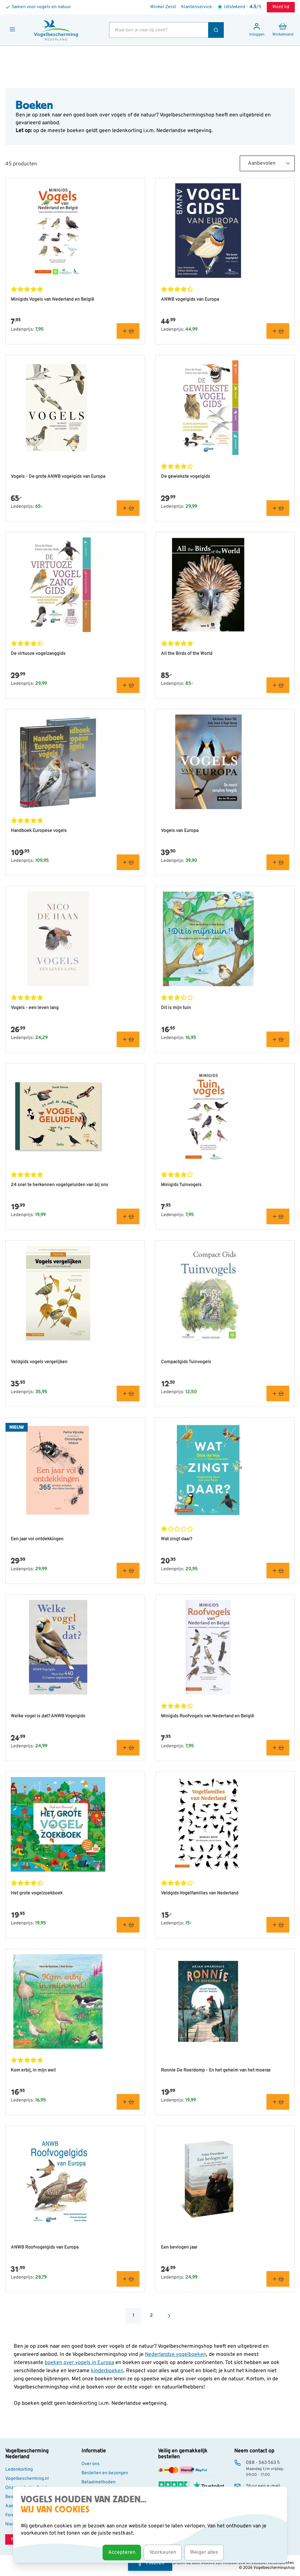  I want to click on [Minicart tonen/verbergen, Winkelwagen is leeg], so click(283, 30).